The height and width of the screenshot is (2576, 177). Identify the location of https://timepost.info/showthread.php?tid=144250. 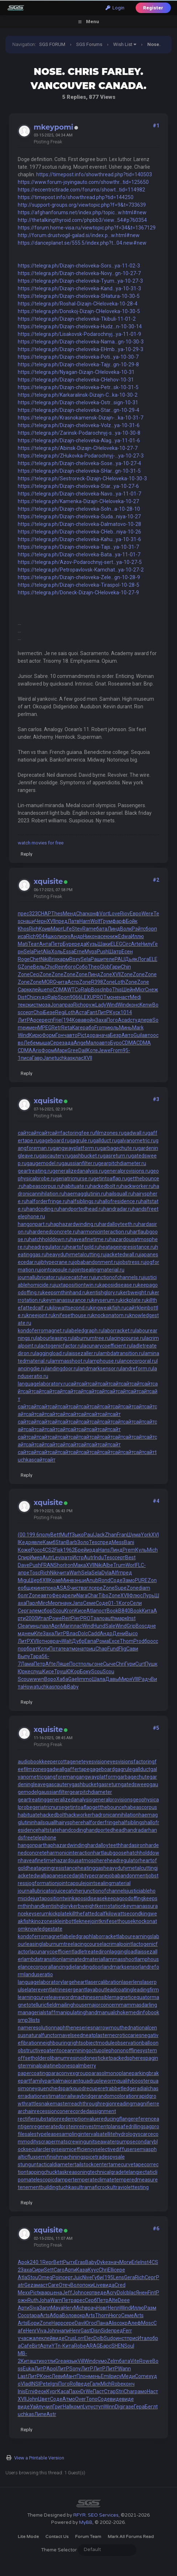
(75, 197).